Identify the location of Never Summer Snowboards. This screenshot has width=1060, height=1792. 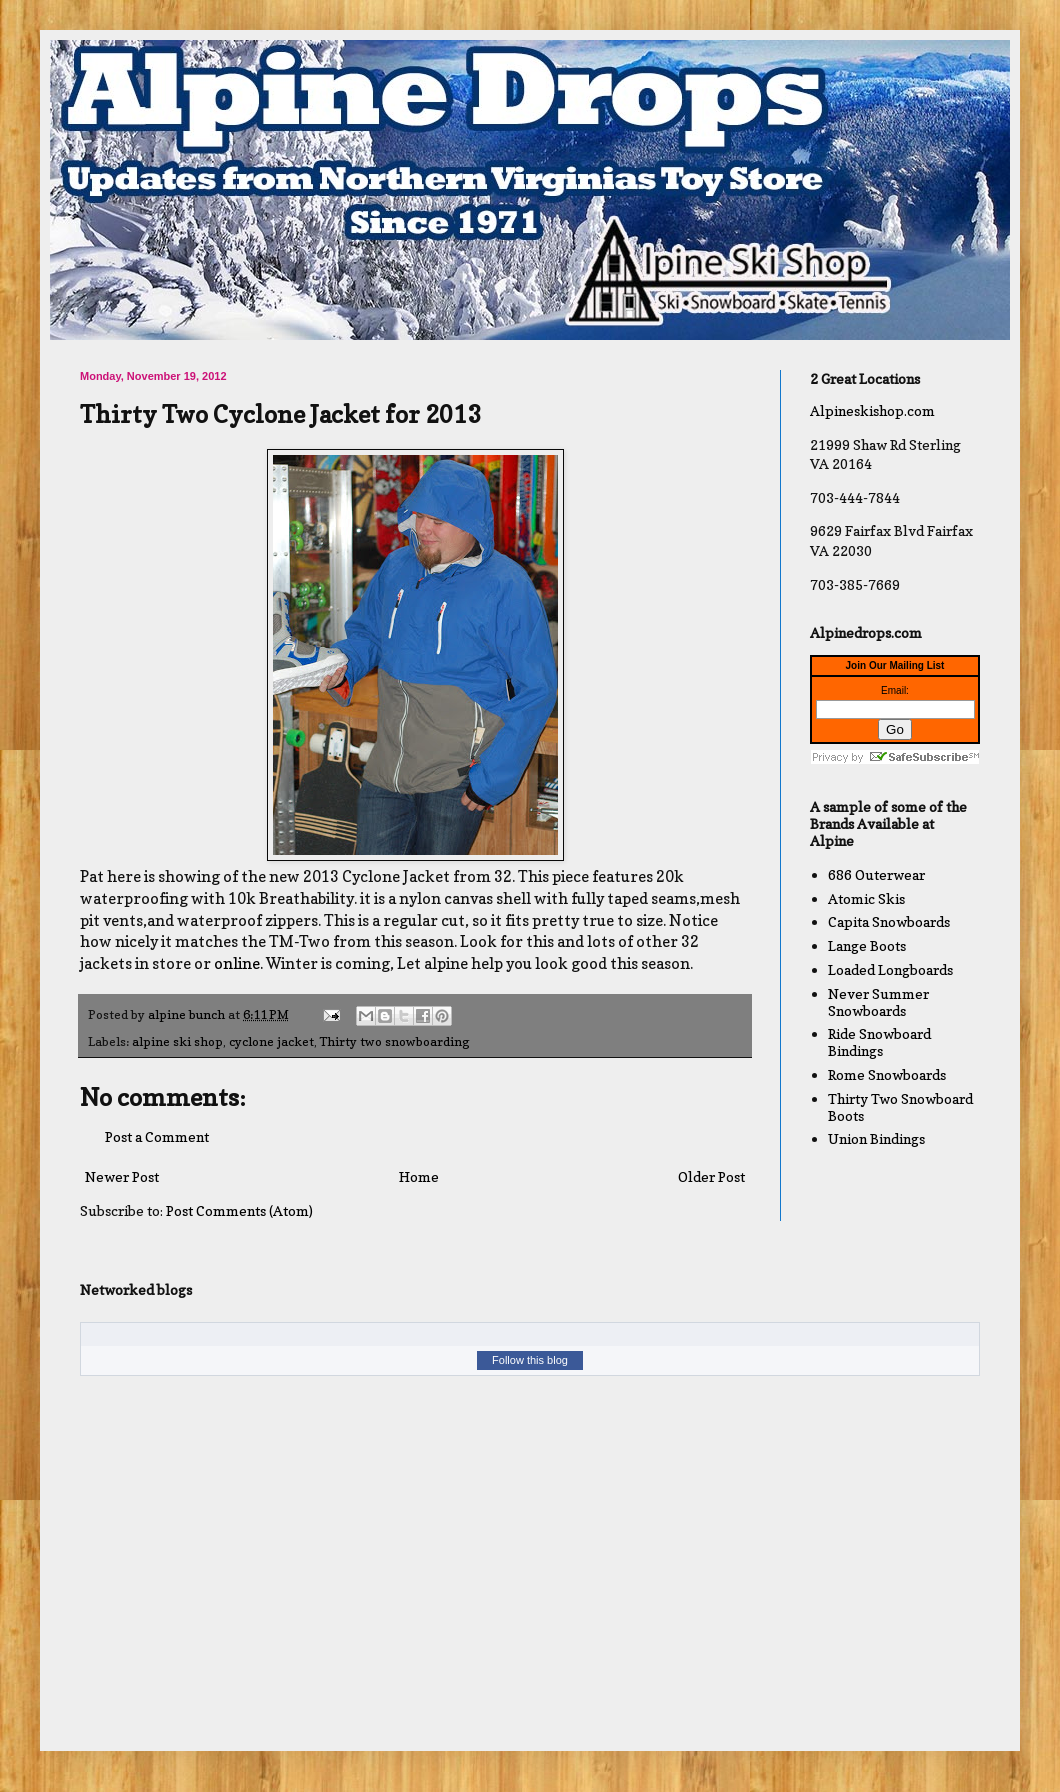
(878, 1002).